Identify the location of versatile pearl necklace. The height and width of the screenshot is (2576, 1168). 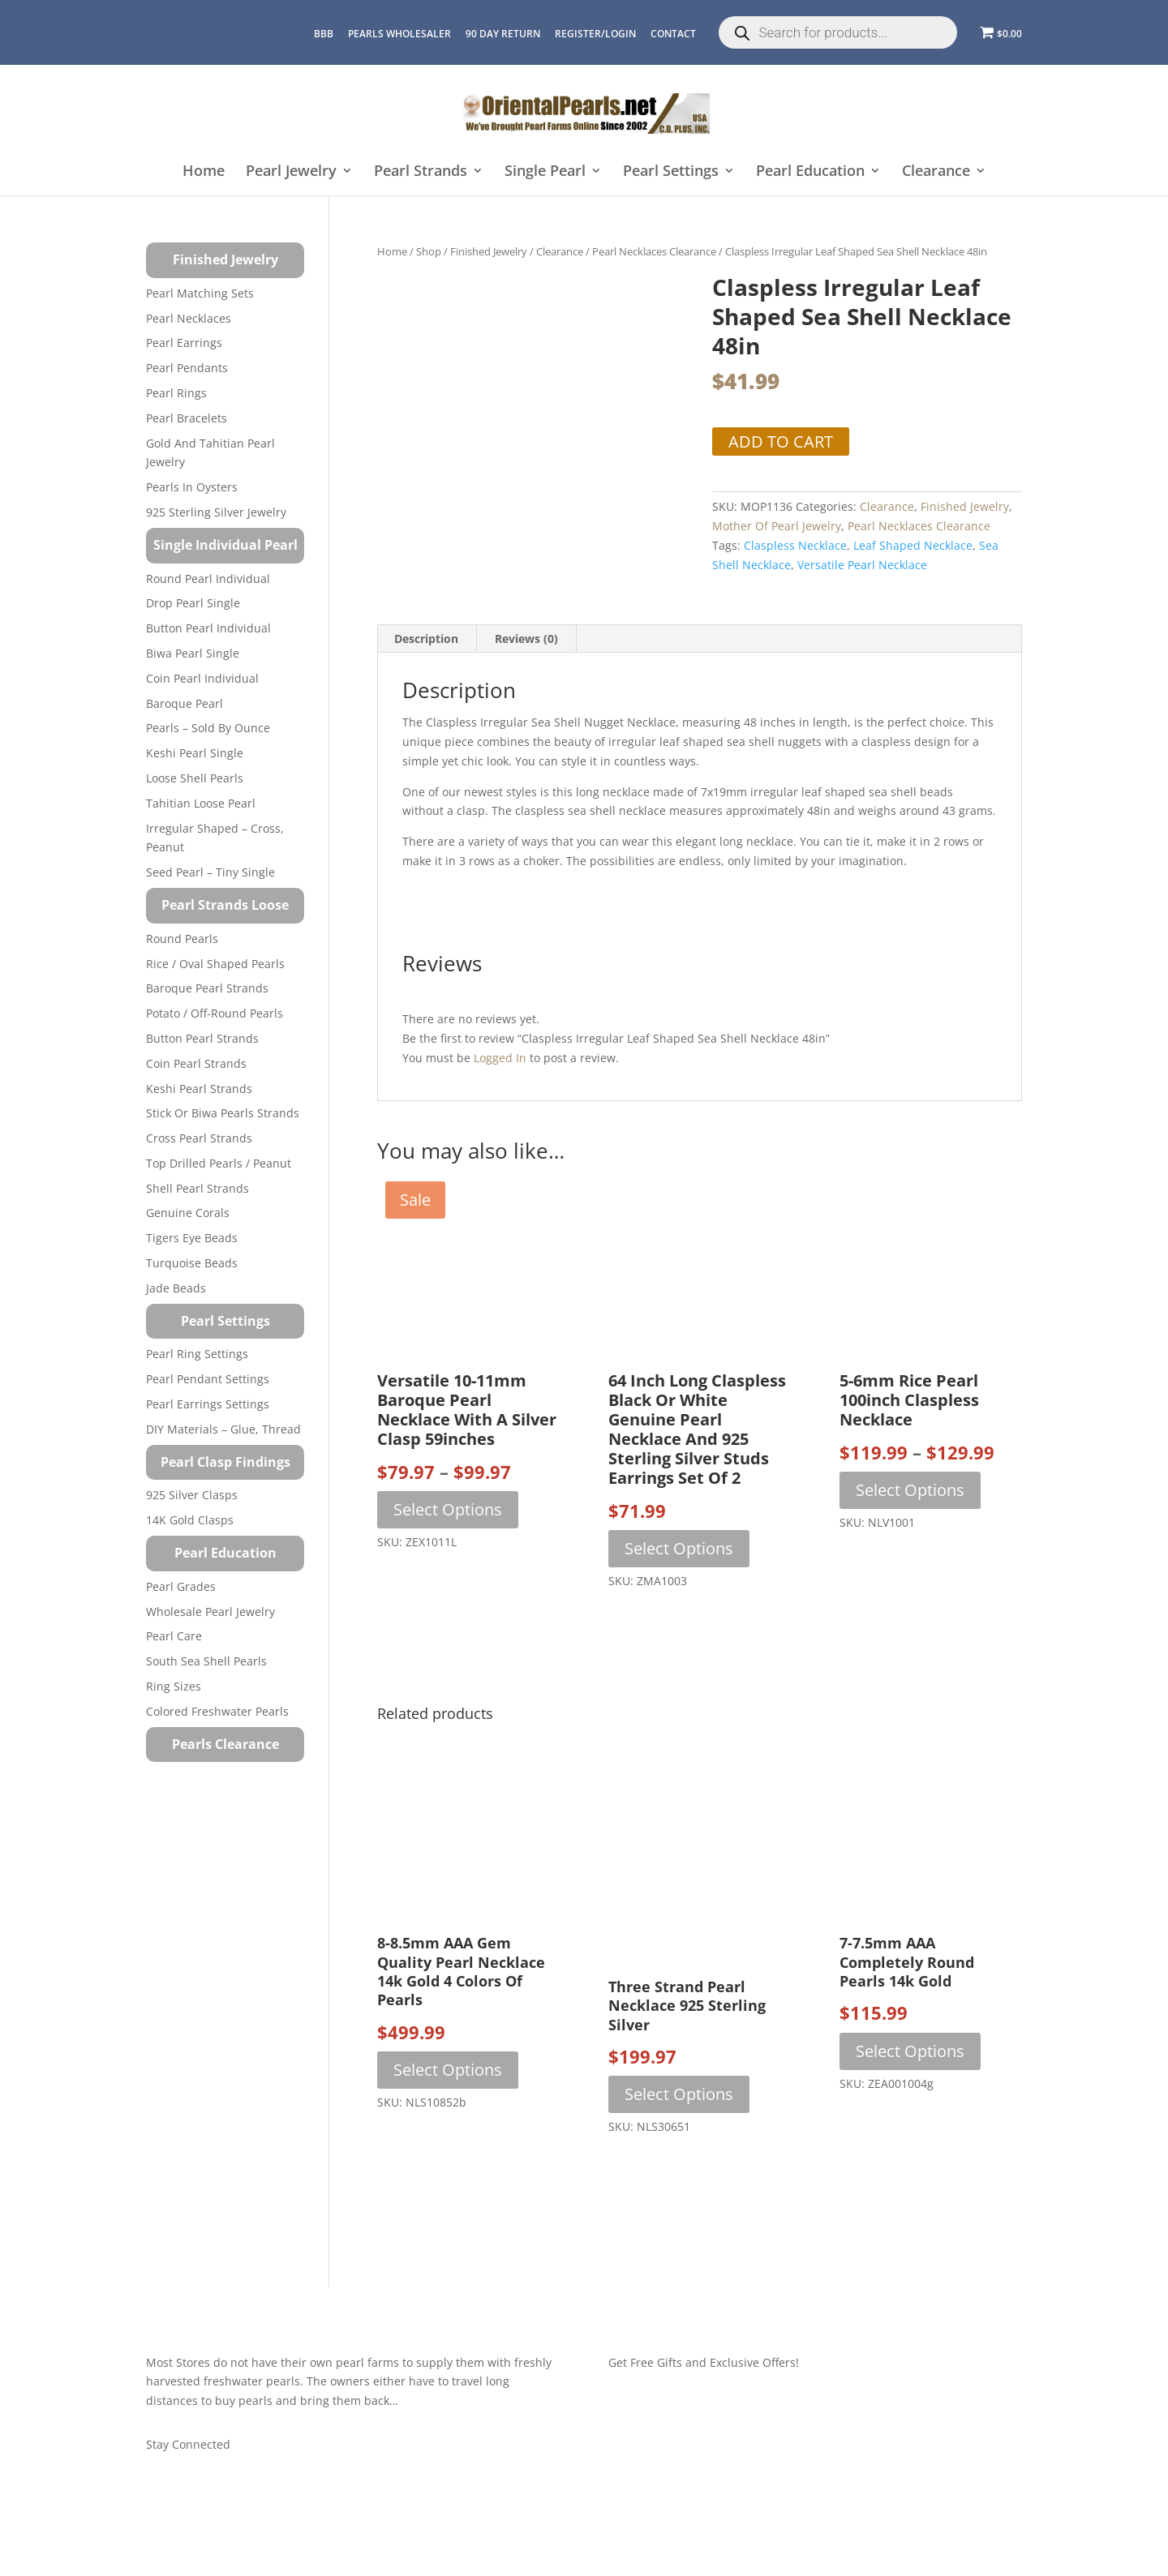
(862, 564).